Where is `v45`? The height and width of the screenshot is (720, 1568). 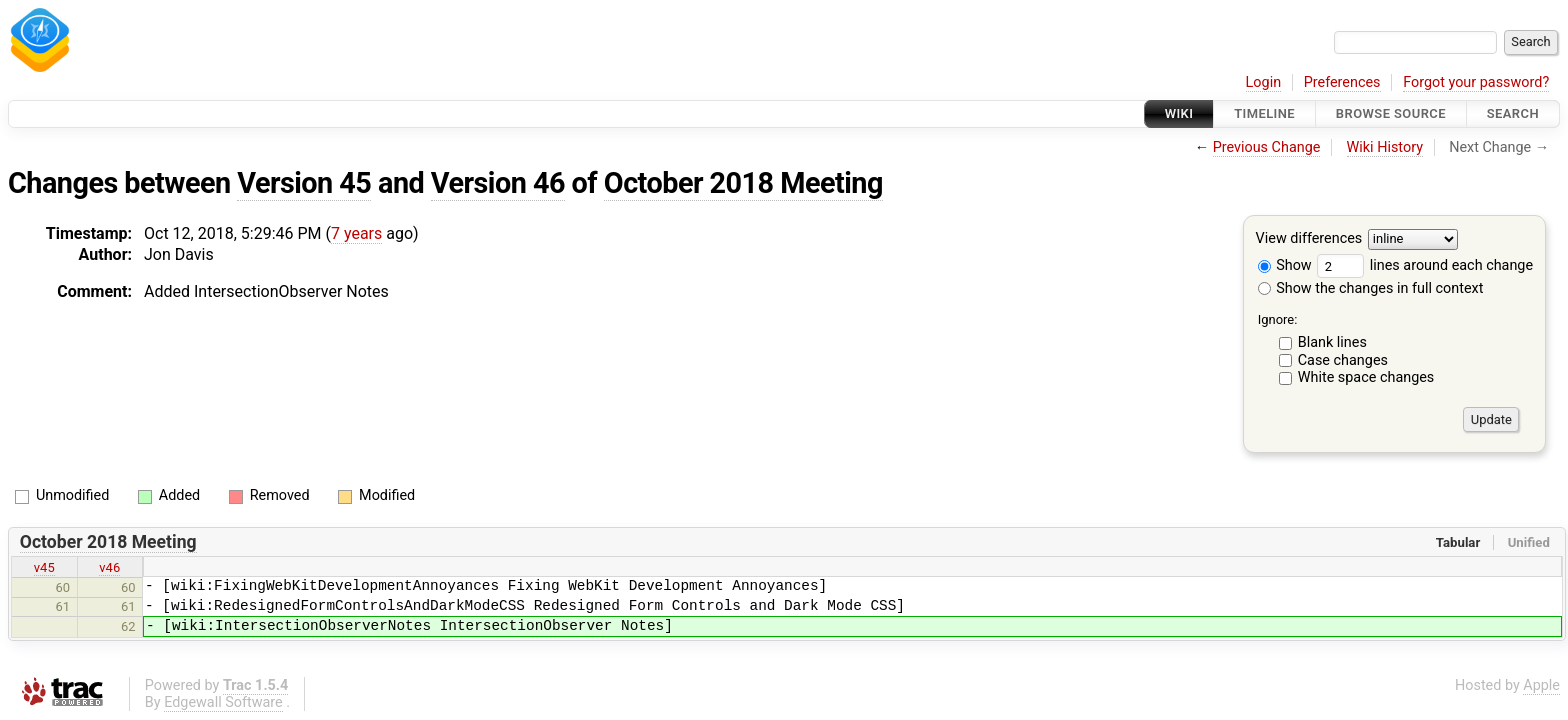
v45 is located at coordinates (44, 567).